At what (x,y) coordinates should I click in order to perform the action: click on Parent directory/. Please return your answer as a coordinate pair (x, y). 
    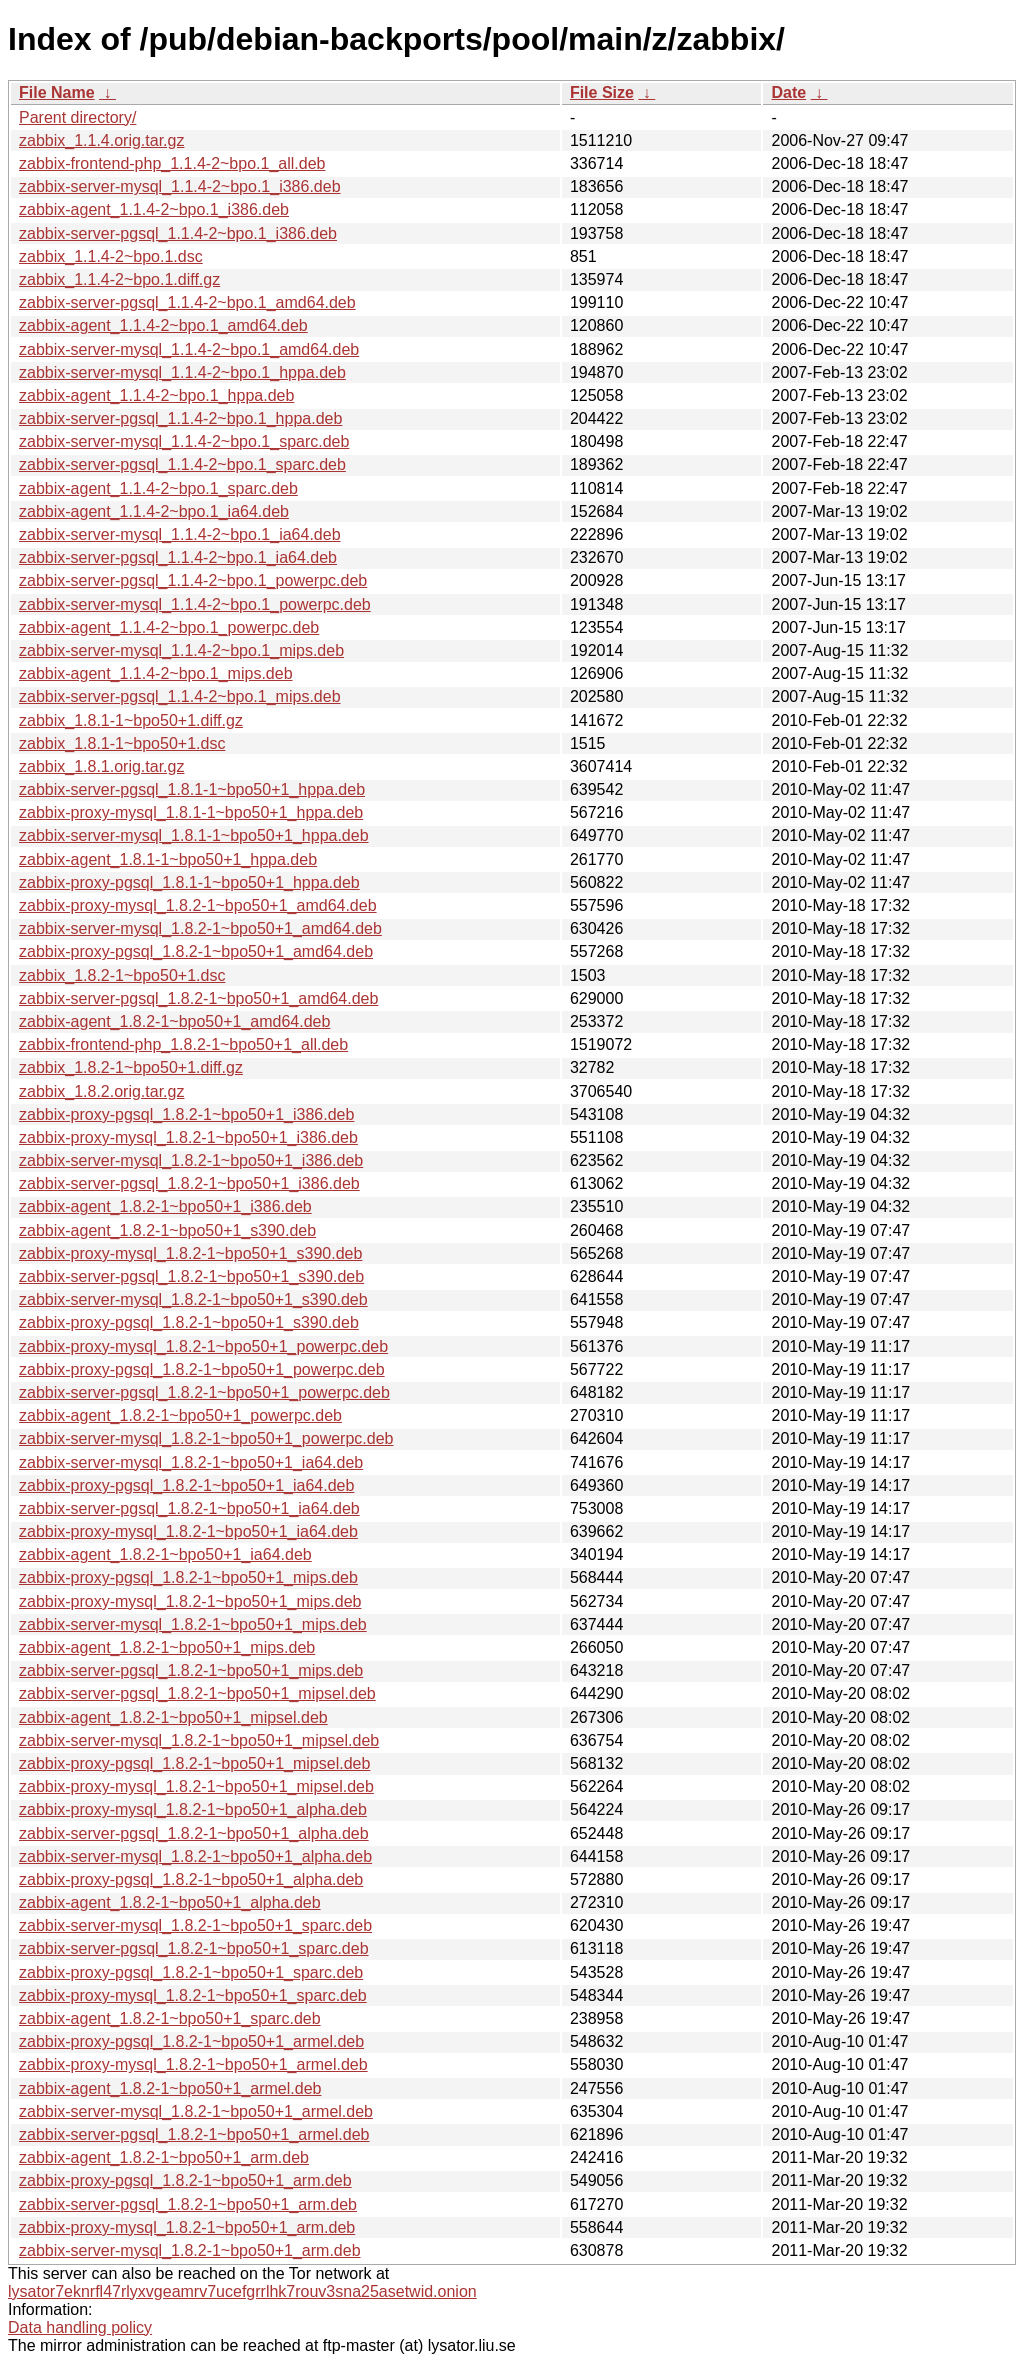
    Looking at the image, I should click on (77, 117).